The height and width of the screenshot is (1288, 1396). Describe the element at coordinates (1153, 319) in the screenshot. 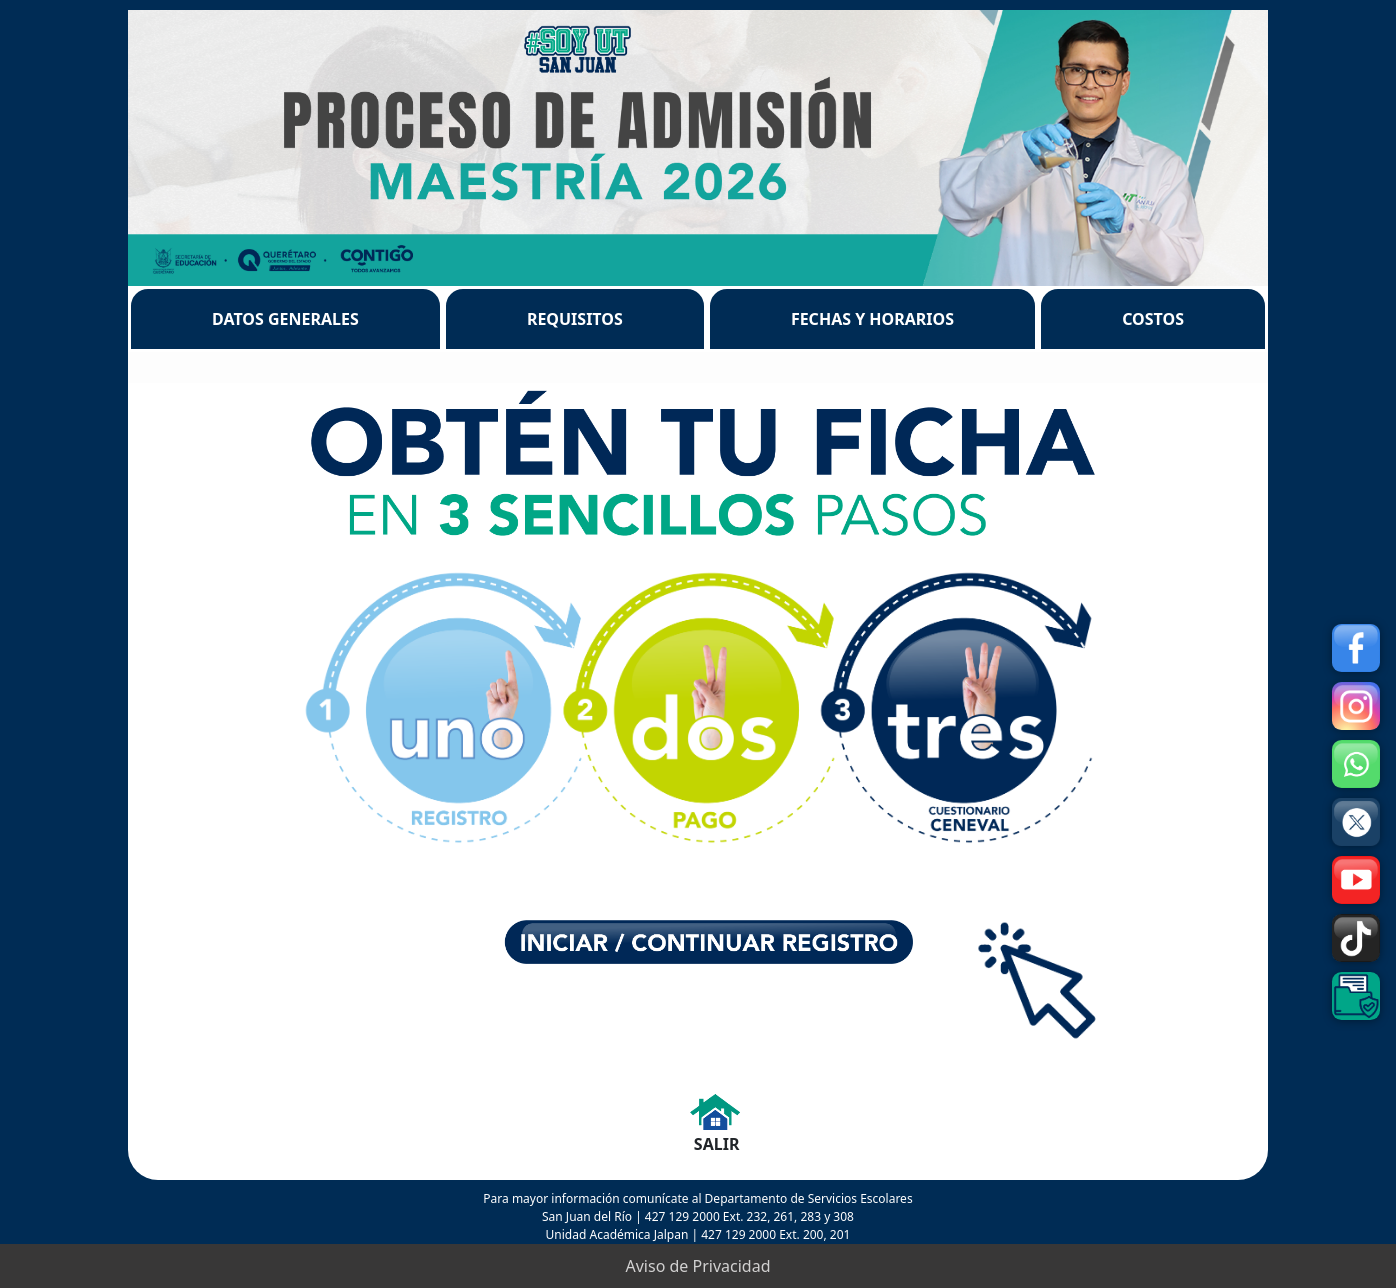

I see `COSTOS [tab]` at that location.